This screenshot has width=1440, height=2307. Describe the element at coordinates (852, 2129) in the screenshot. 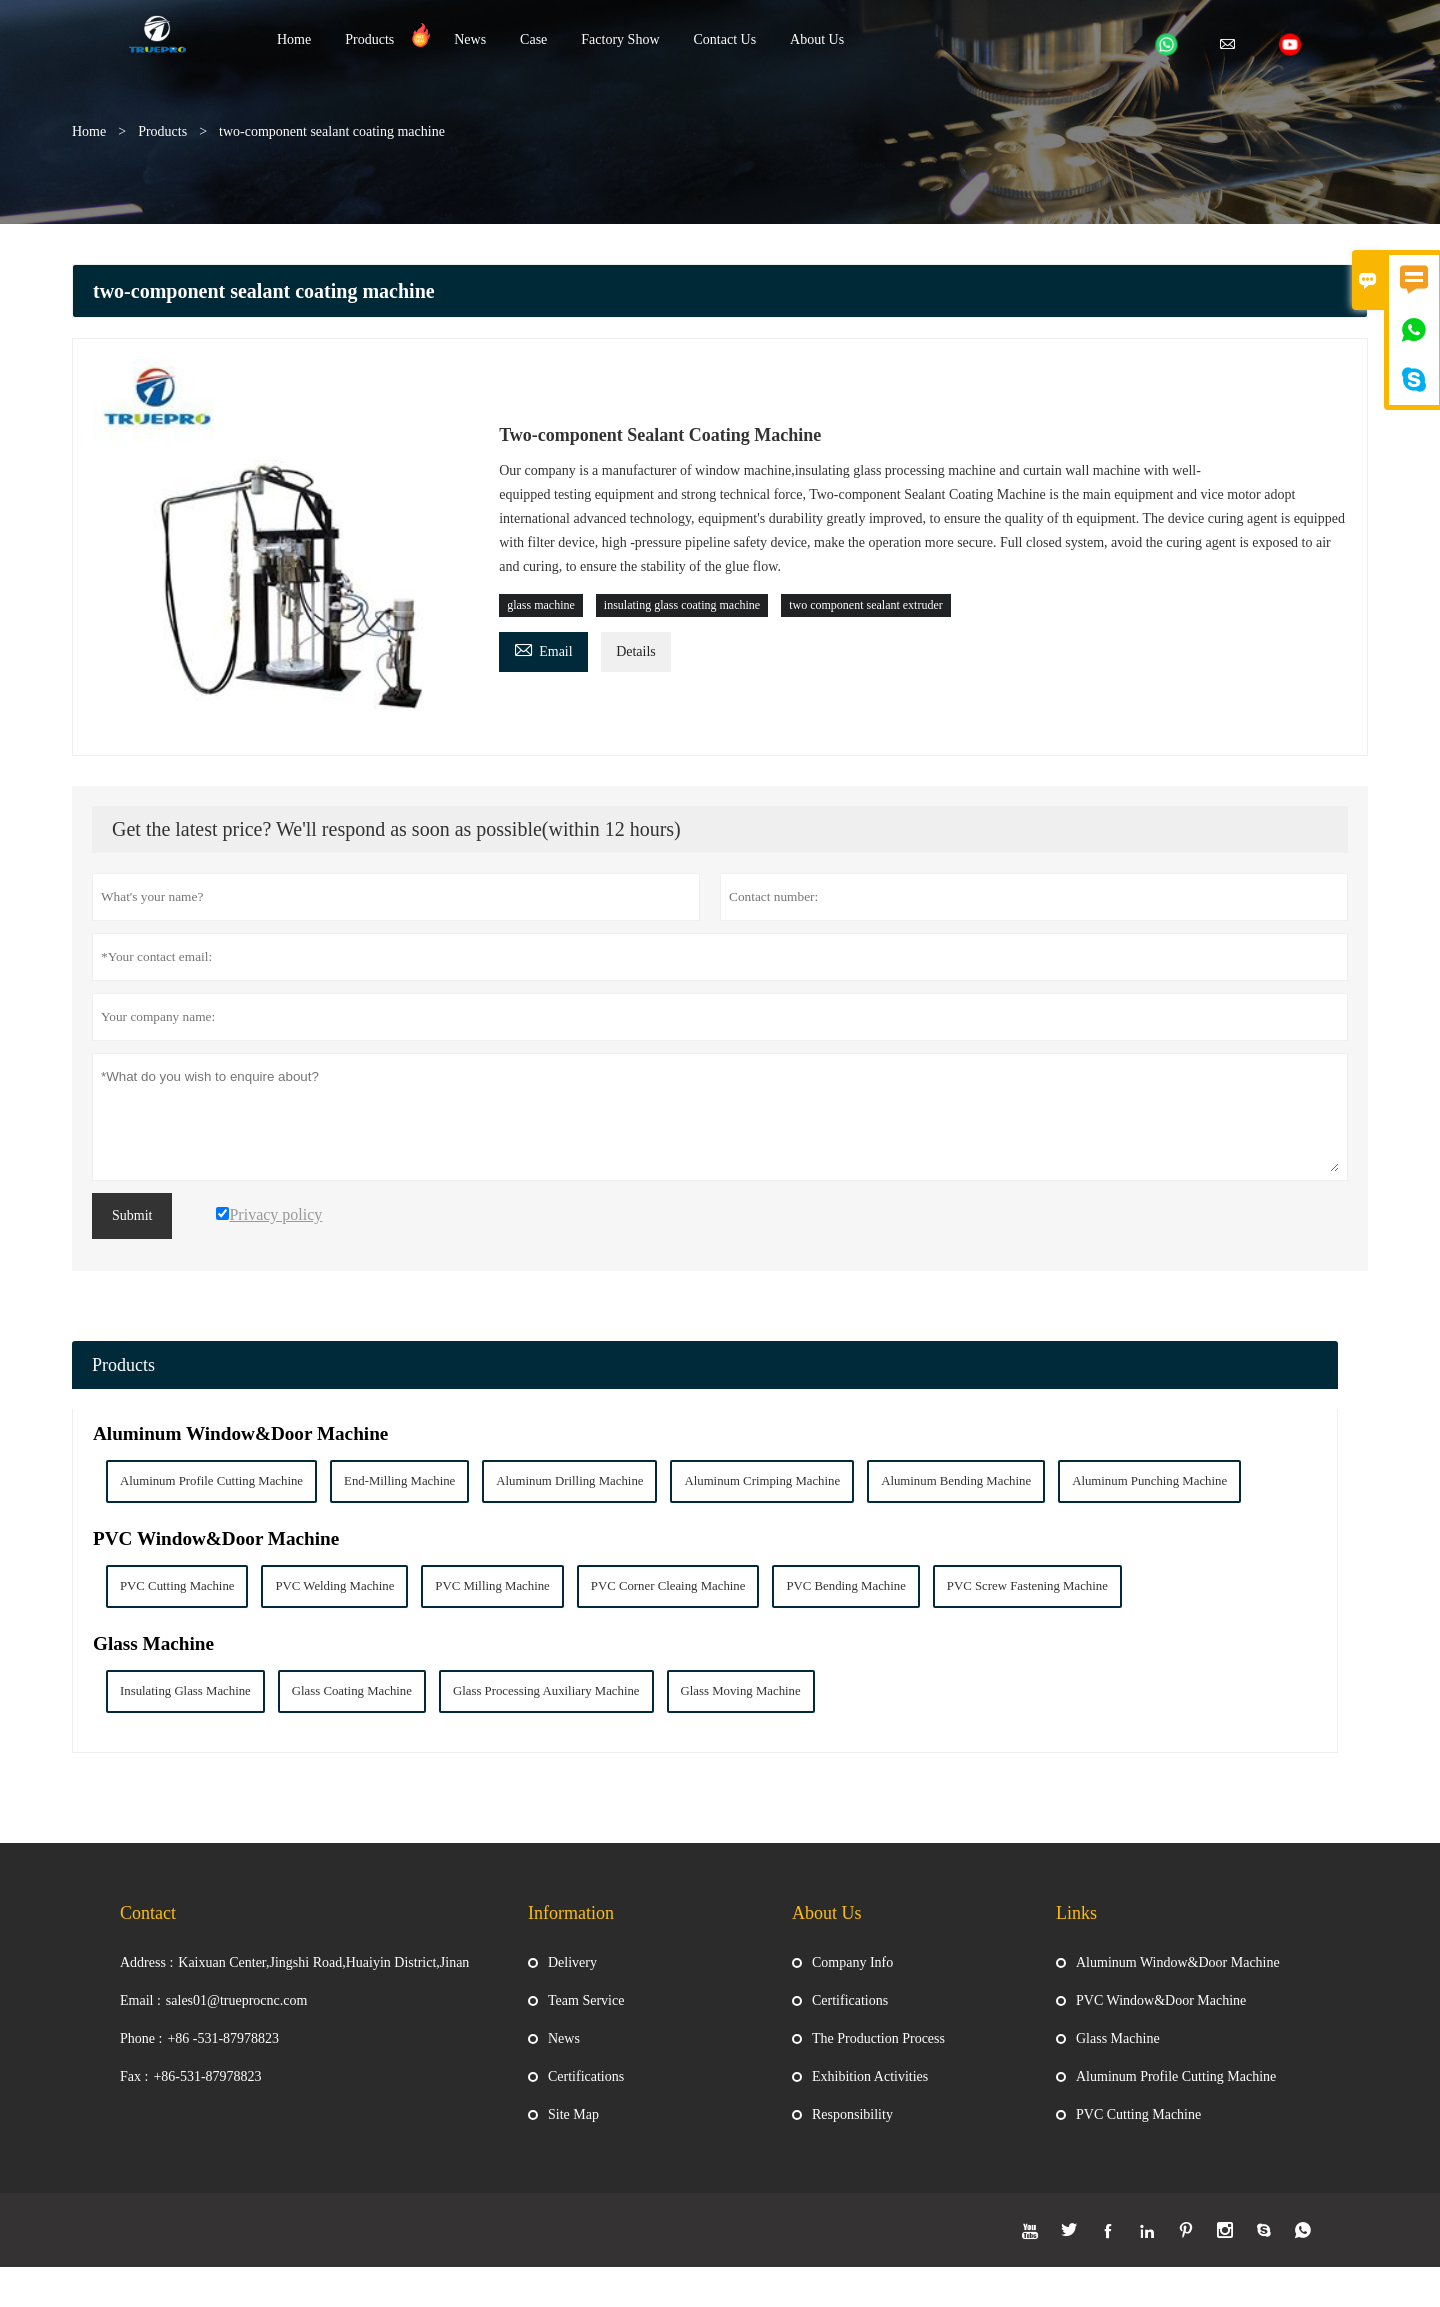

I see `Responsibility` at that location.